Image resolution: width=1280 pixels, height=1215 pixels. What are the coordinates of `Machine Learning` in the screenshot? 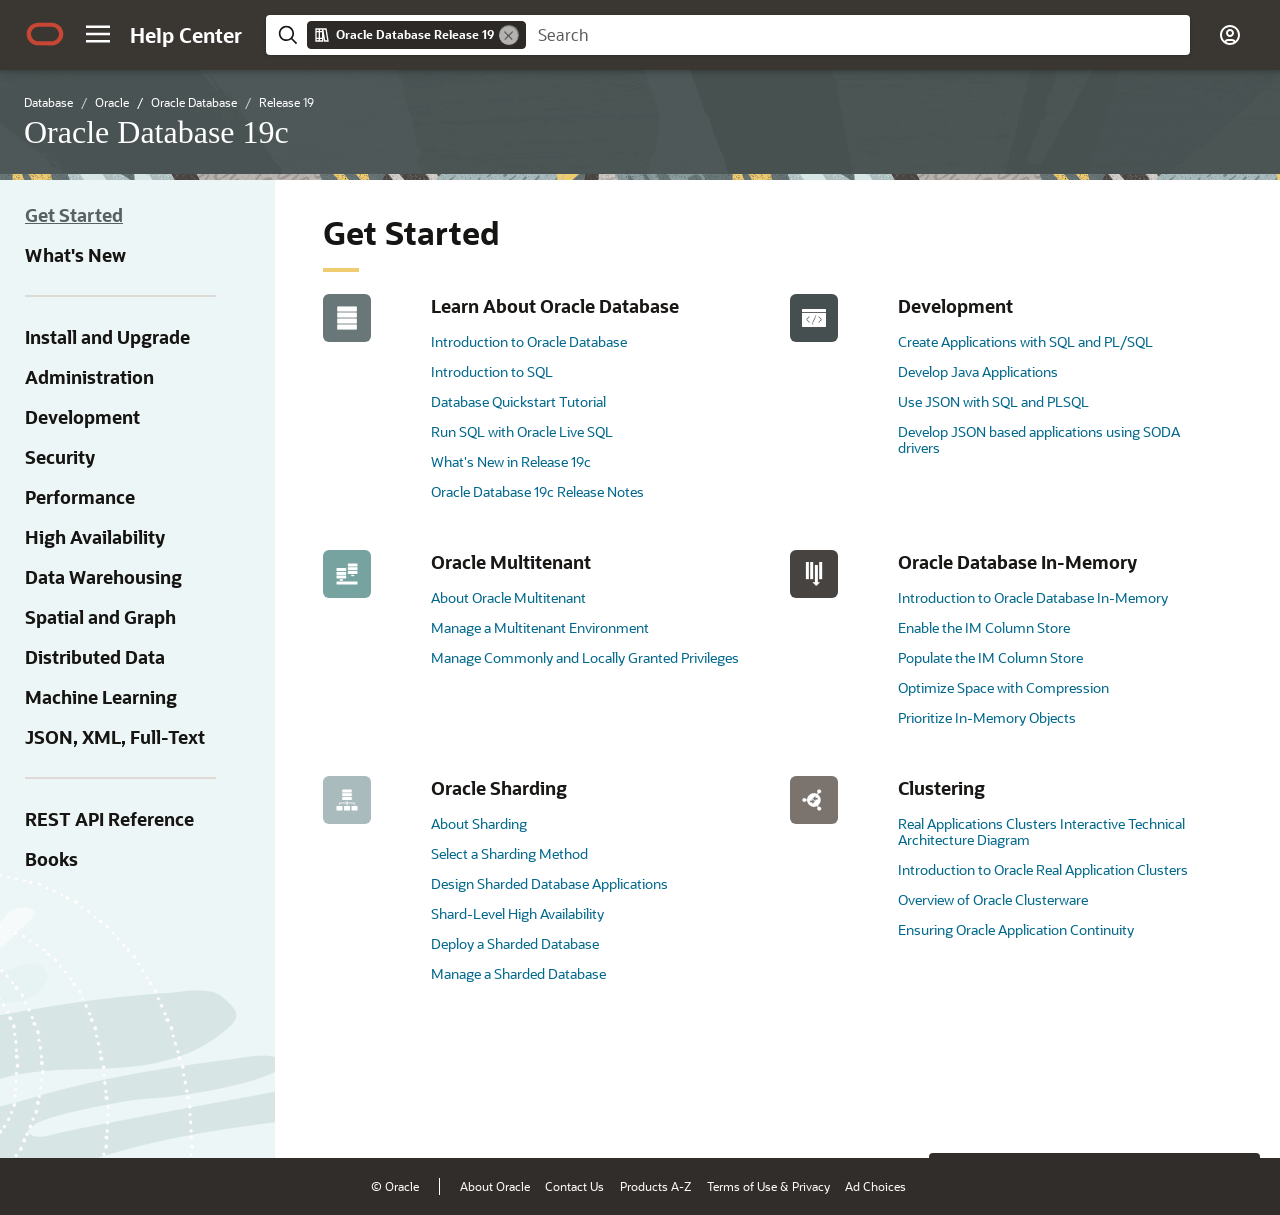 It's located at (101, 697).